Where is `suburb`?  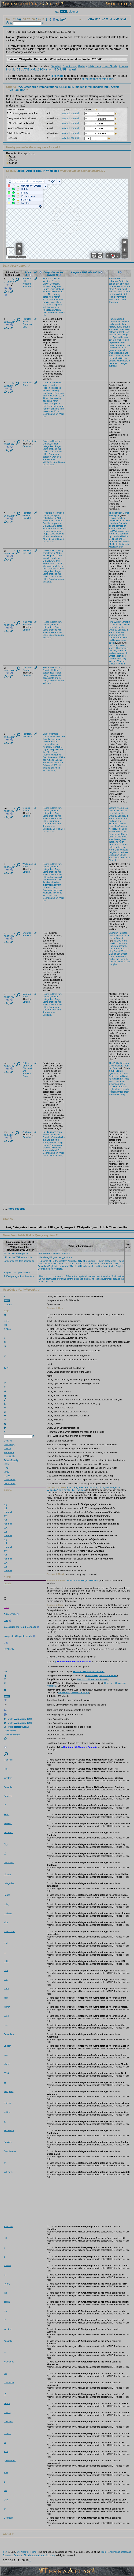
suburb is located at coordinates (112, 281).